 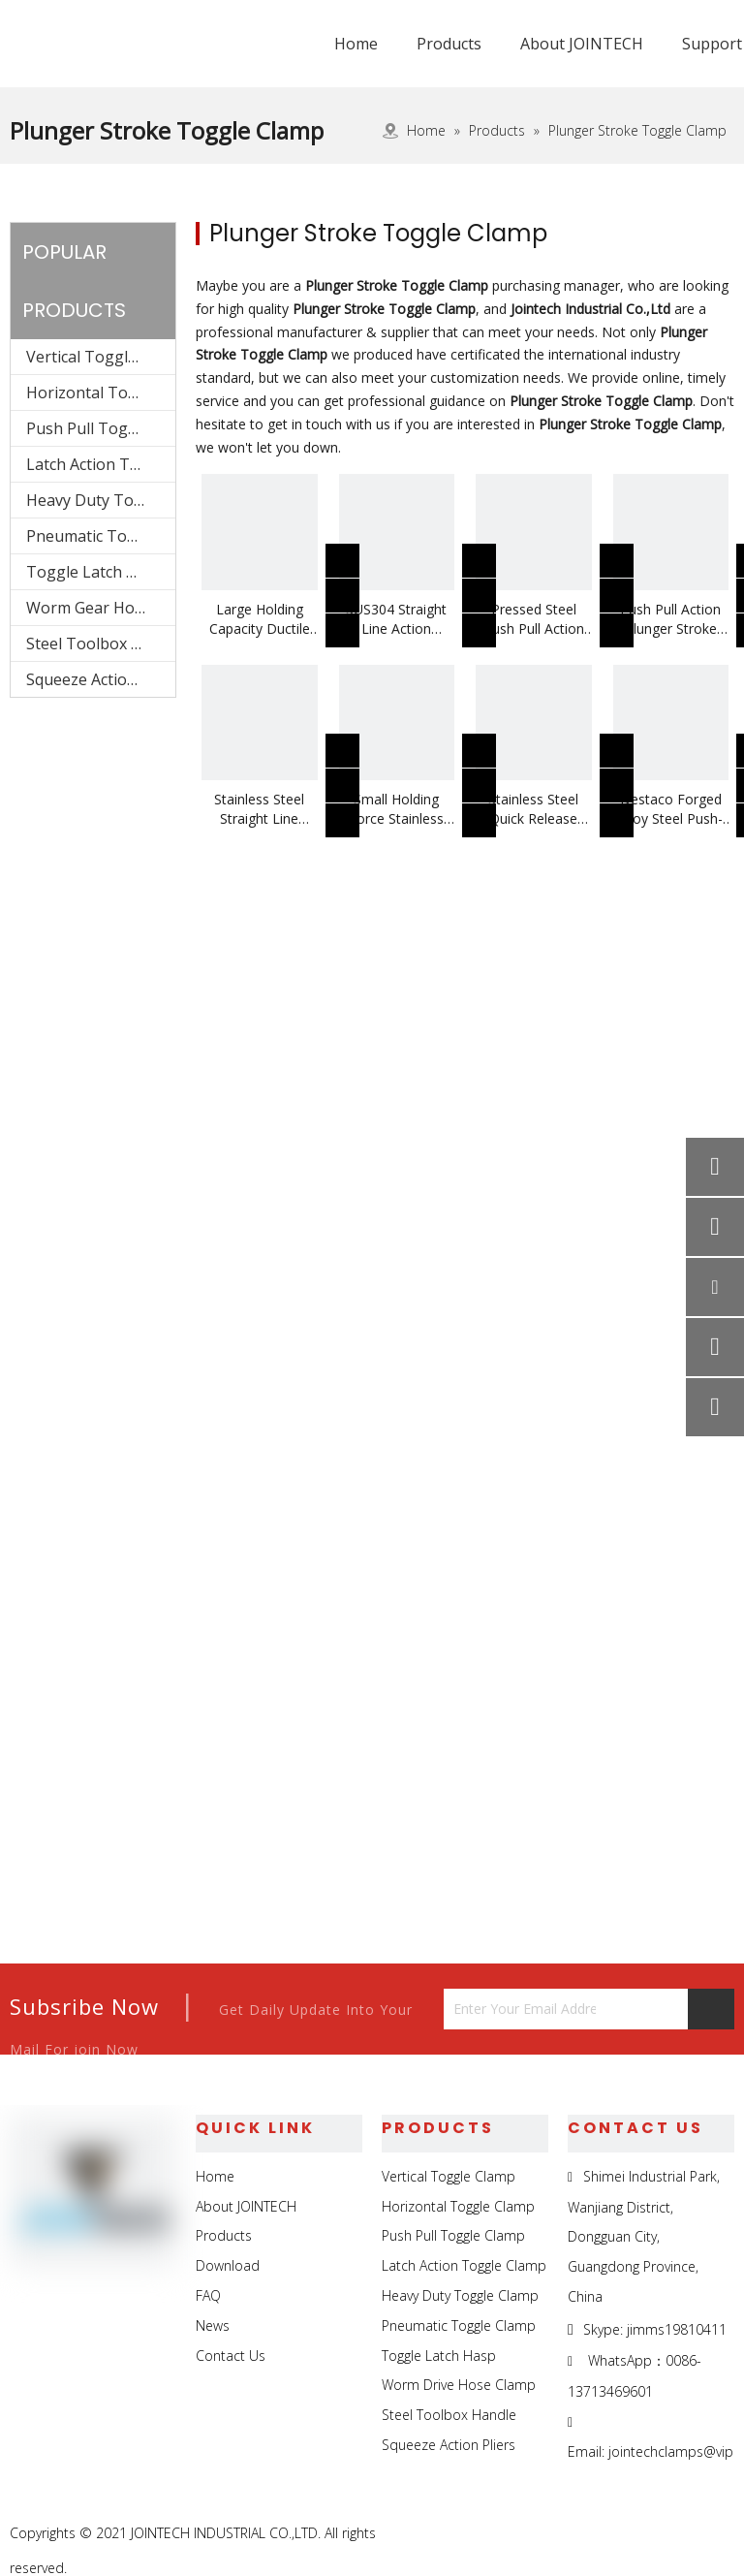 What do you see at coordinates (100, 607) in the screenshot?
I see `Worm Gear Hose Clamp` at bounding box center [100, 607].